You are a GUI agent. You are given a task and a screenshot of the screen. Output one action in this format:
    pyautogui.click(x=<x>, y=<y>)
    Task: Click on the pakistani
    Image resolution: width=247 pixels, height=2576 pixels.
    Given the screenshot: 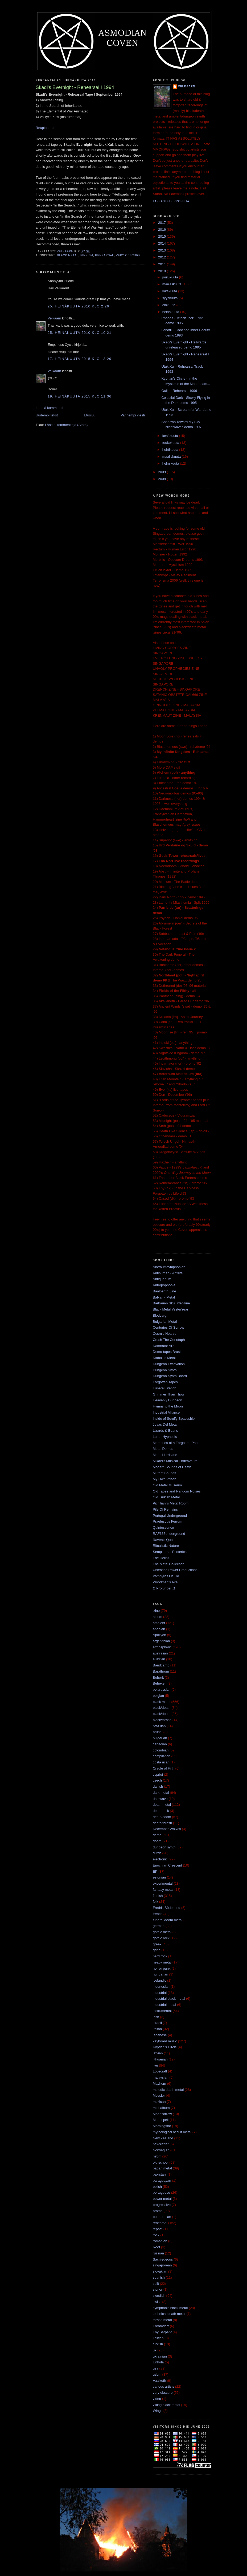 What is the action you would take?
    pyautogui.click(x=159, y=2174)
    